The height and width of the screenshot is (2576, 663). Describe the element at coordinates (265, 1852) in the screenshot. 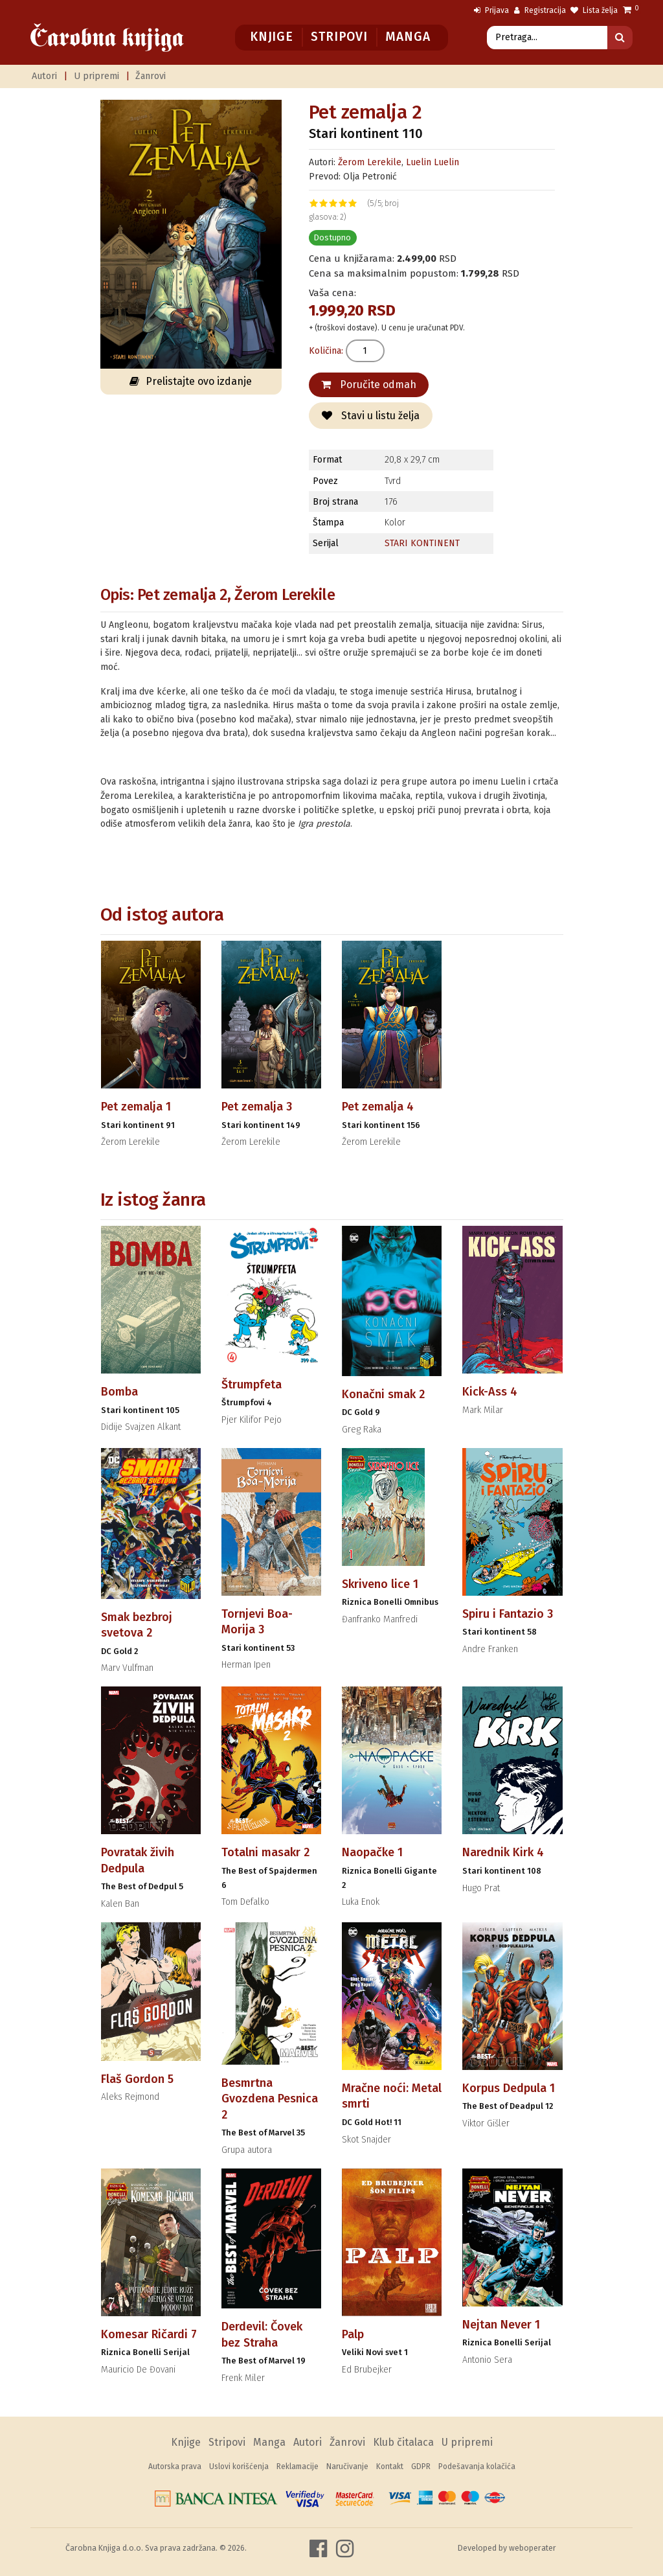

I see `Totalni masakr 2` at that location.